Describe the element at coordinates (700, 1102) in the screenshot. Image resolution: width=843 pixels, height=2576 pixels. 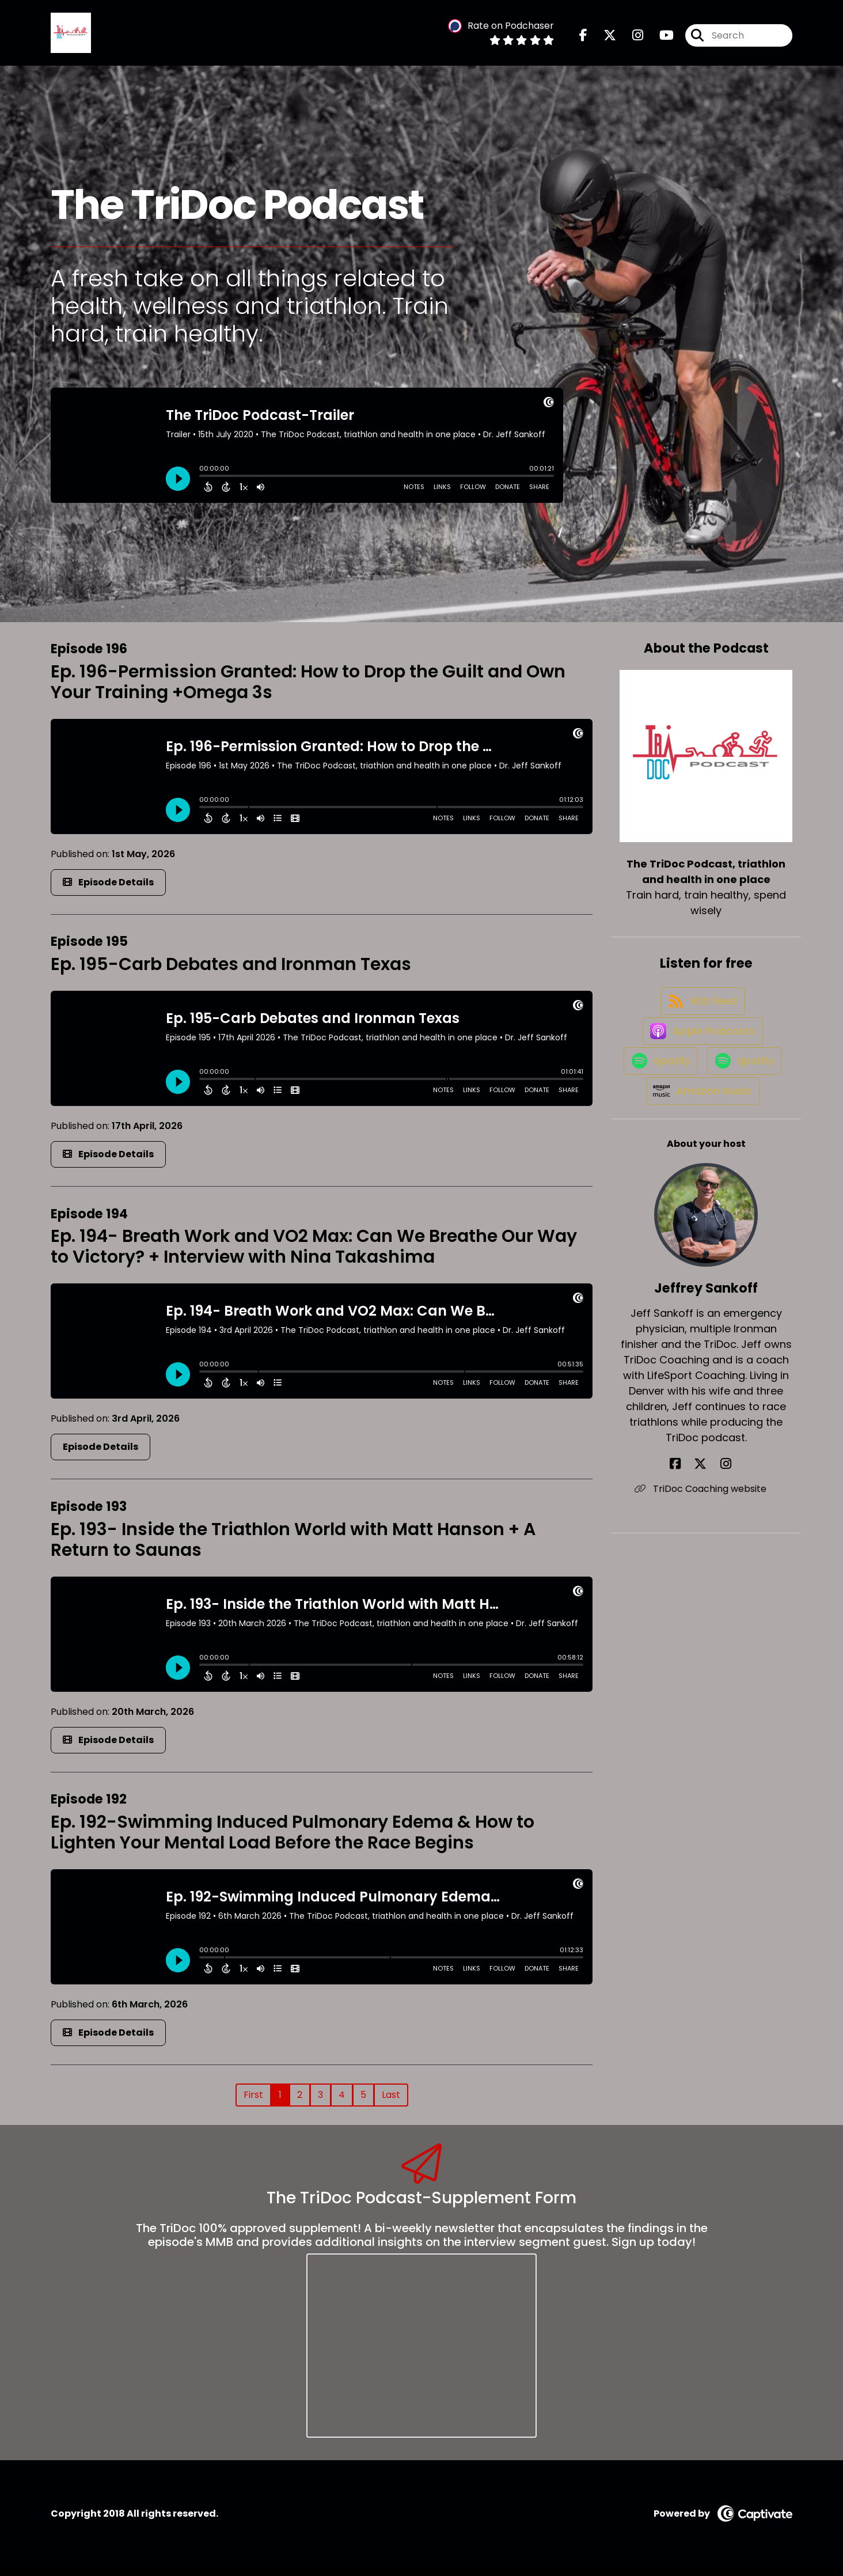
I see `[Listen on Spotify]` at that location.